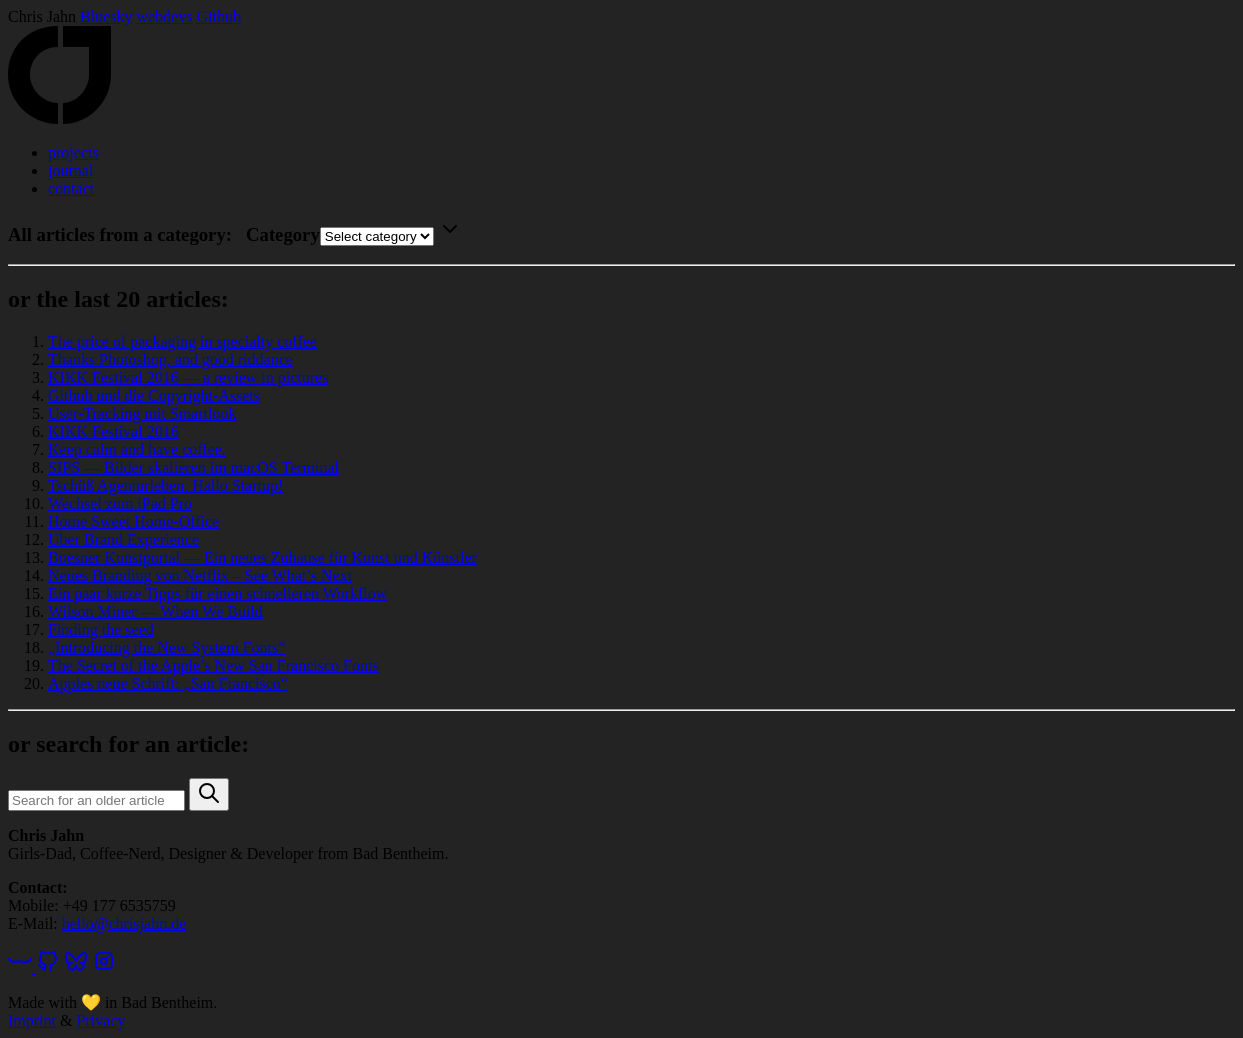 The width and height of the screenshot is (1243, 1038). Describe the element at coordinates (262, 557) in the screenshot. I see `Boesner Kunstportal — Ein neues Zuhause für Kunst und Künstler` at that location.